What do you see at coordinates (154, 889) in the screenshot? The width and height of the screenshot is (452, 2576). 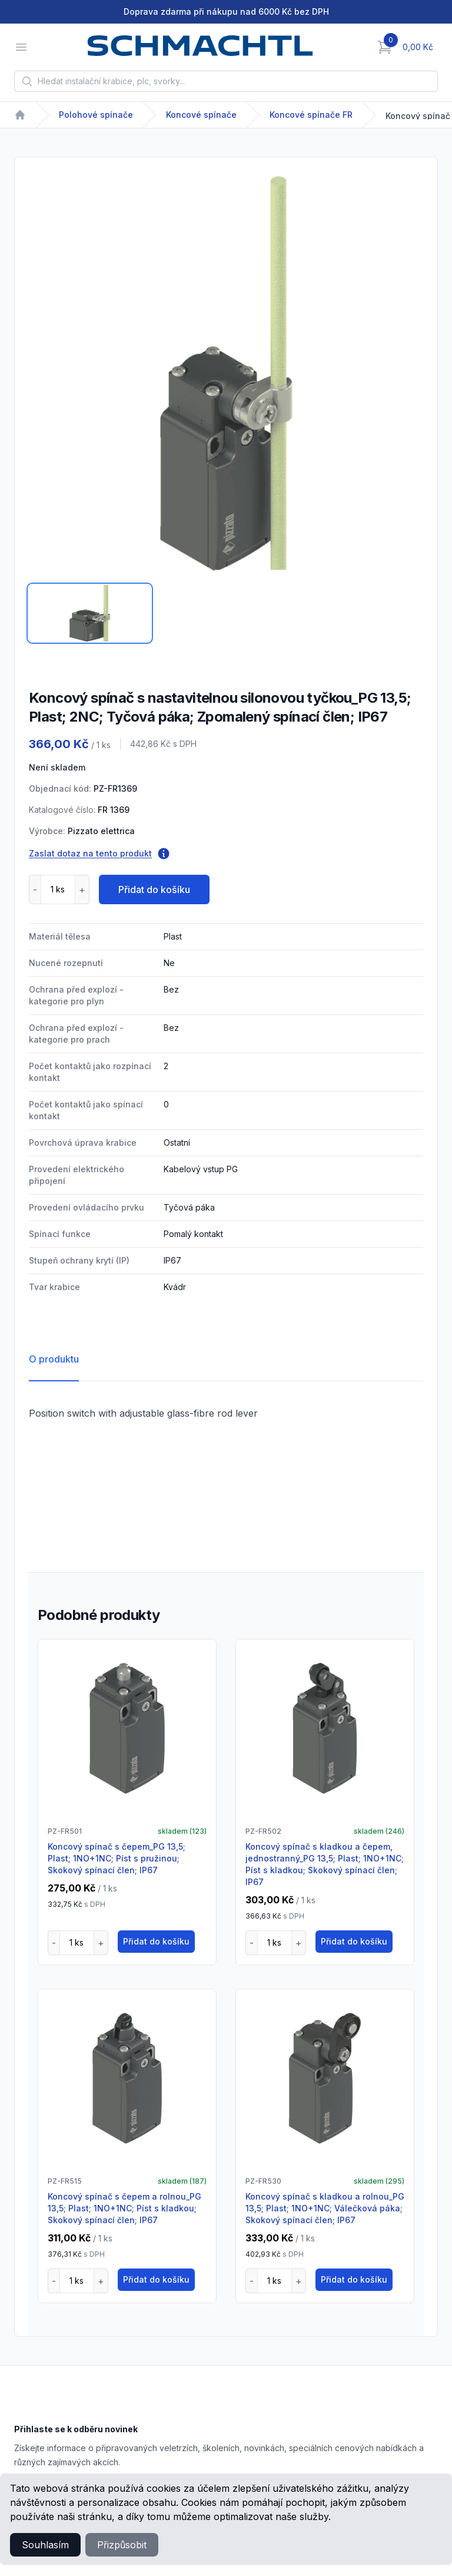 I see `Přidat do košíku` at bounding box center [154, 889].